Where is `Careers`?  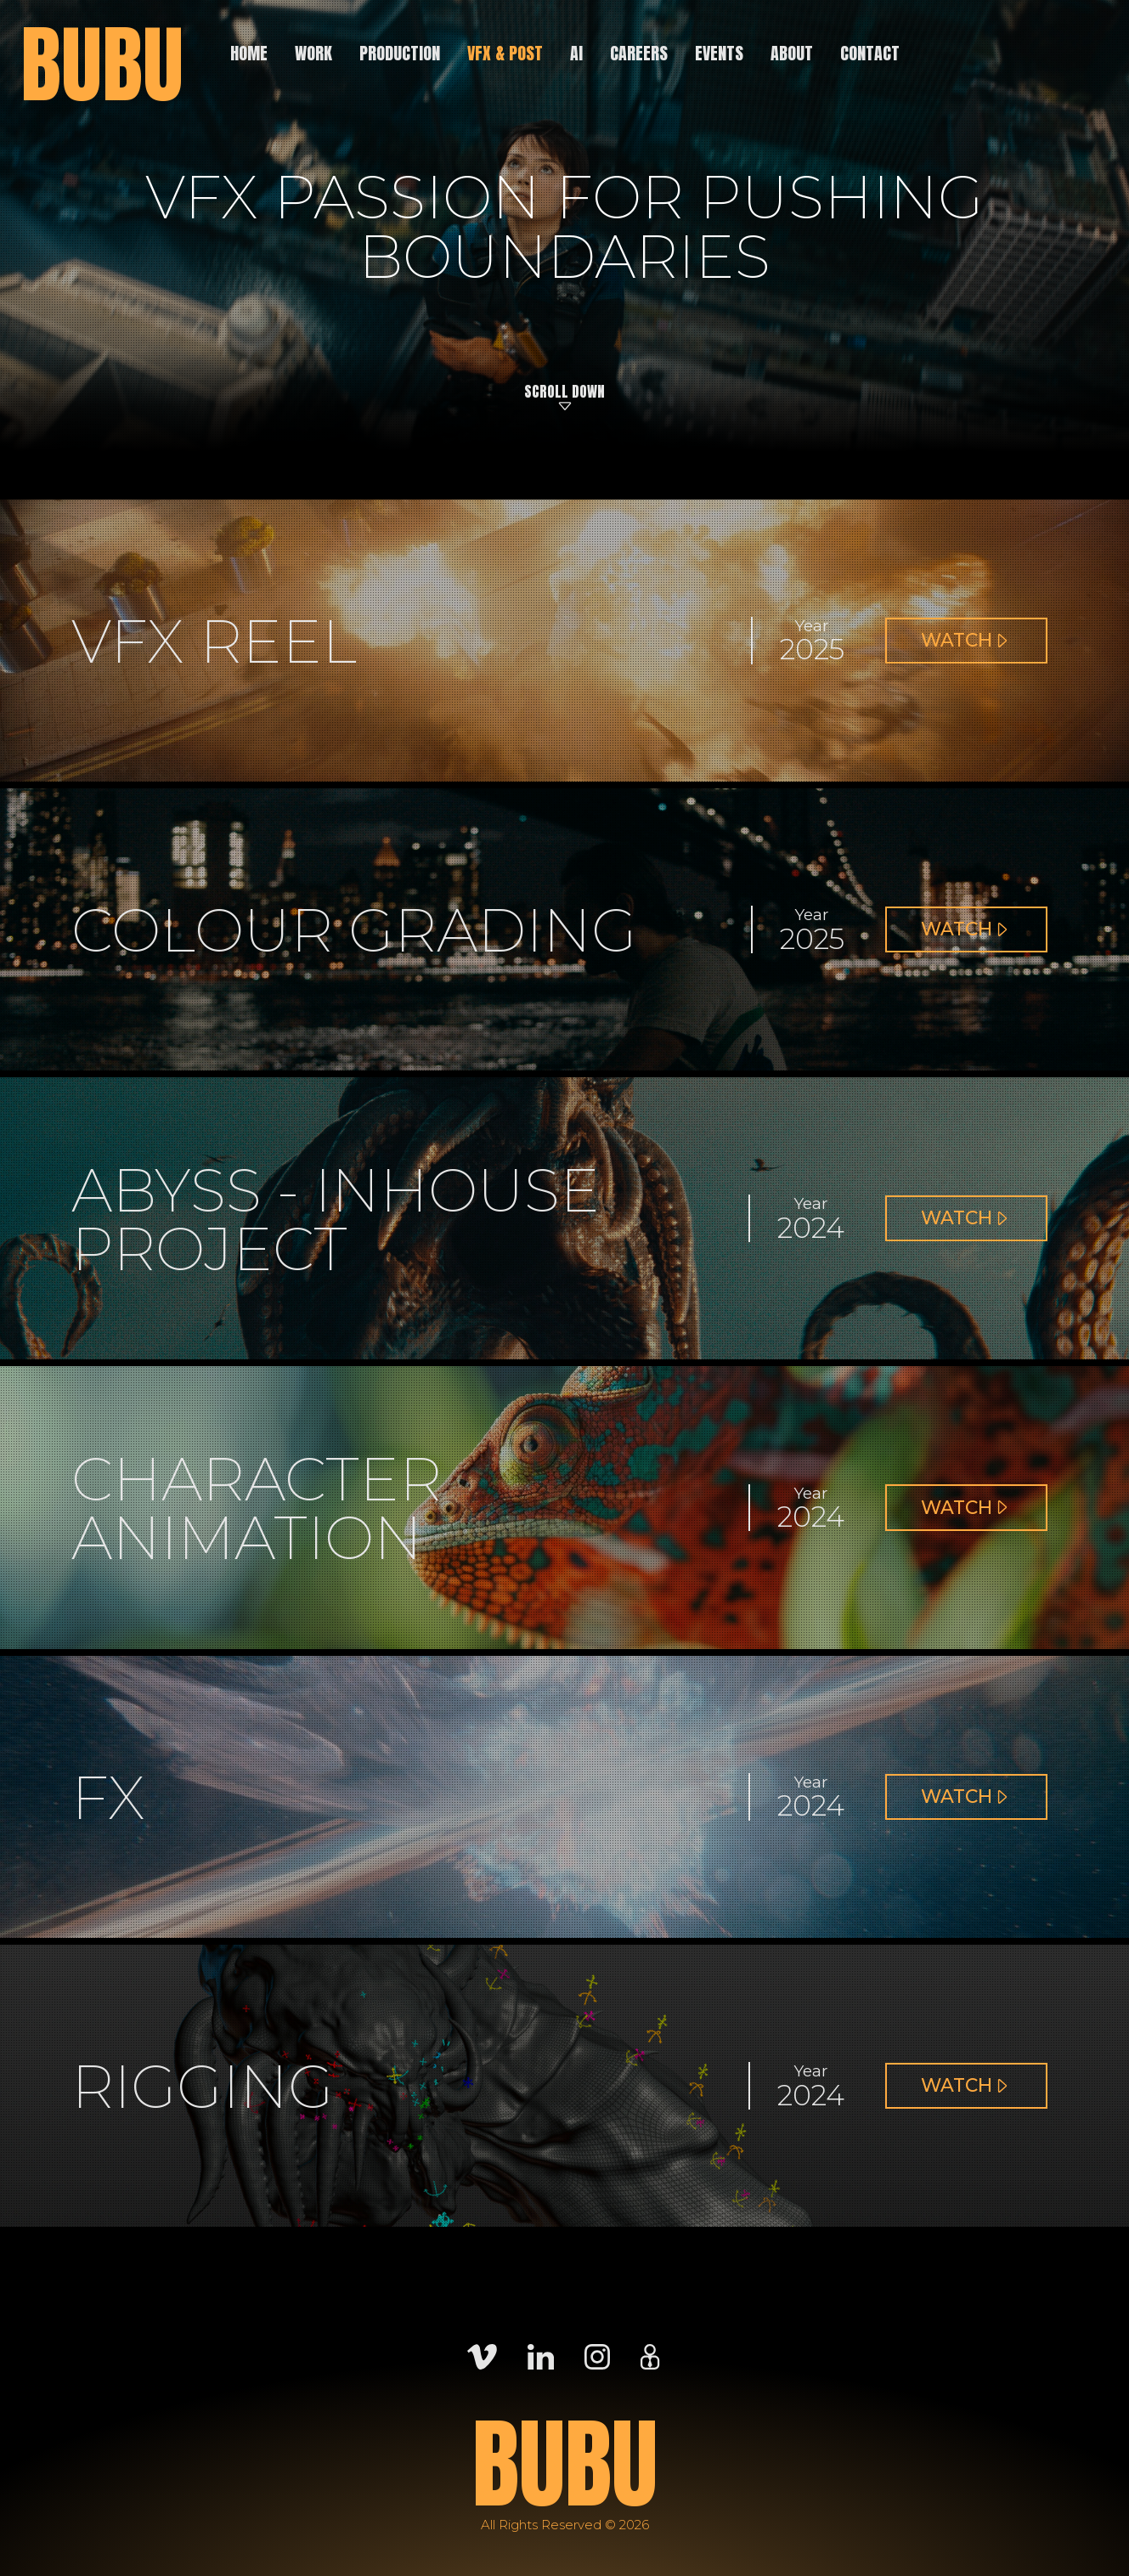 Careers is located at coordinates (639, 53).